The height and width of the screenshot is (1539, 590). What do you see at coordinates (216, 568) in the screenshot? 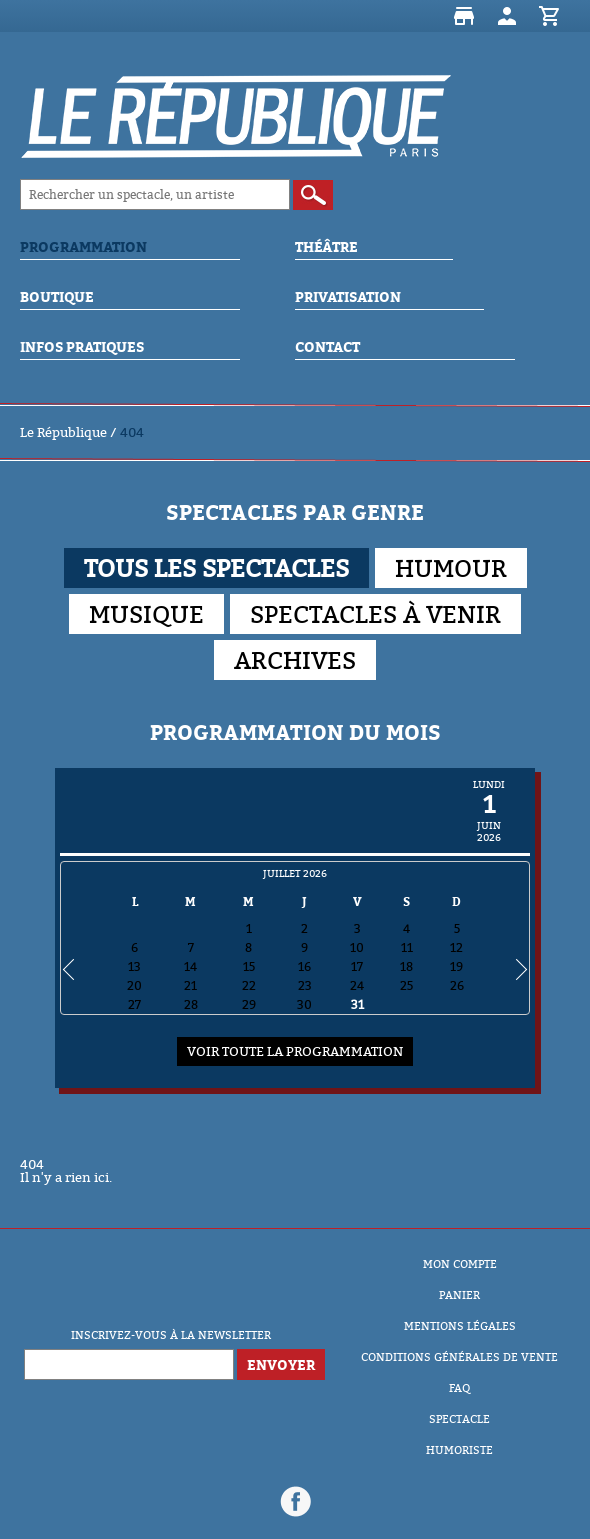
I see `Tous les spectacles` at bounding box center [216, 568].